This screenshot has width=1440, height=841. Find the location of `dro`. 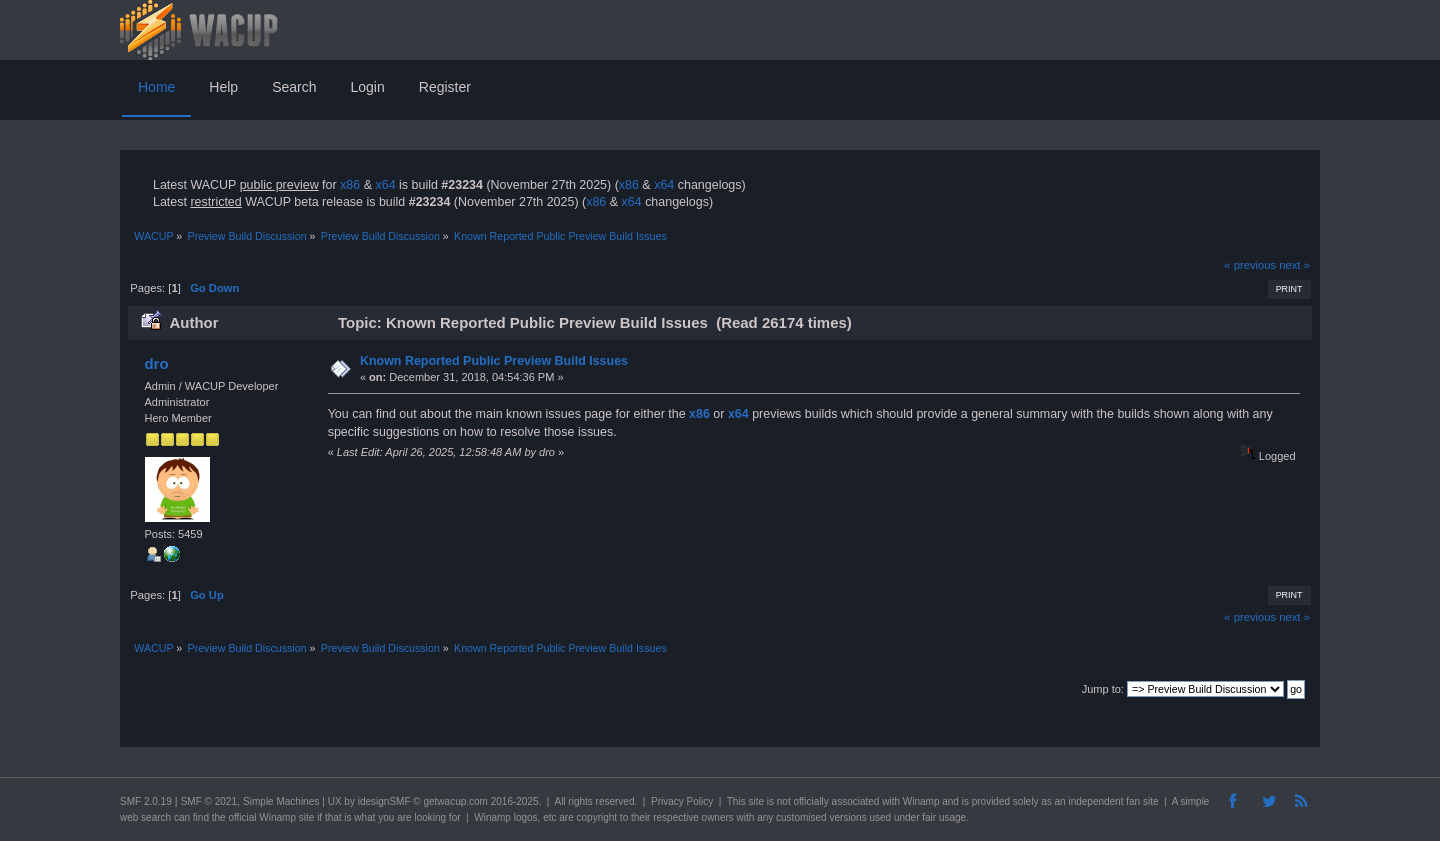

dro is located at coordinates (156, 363).